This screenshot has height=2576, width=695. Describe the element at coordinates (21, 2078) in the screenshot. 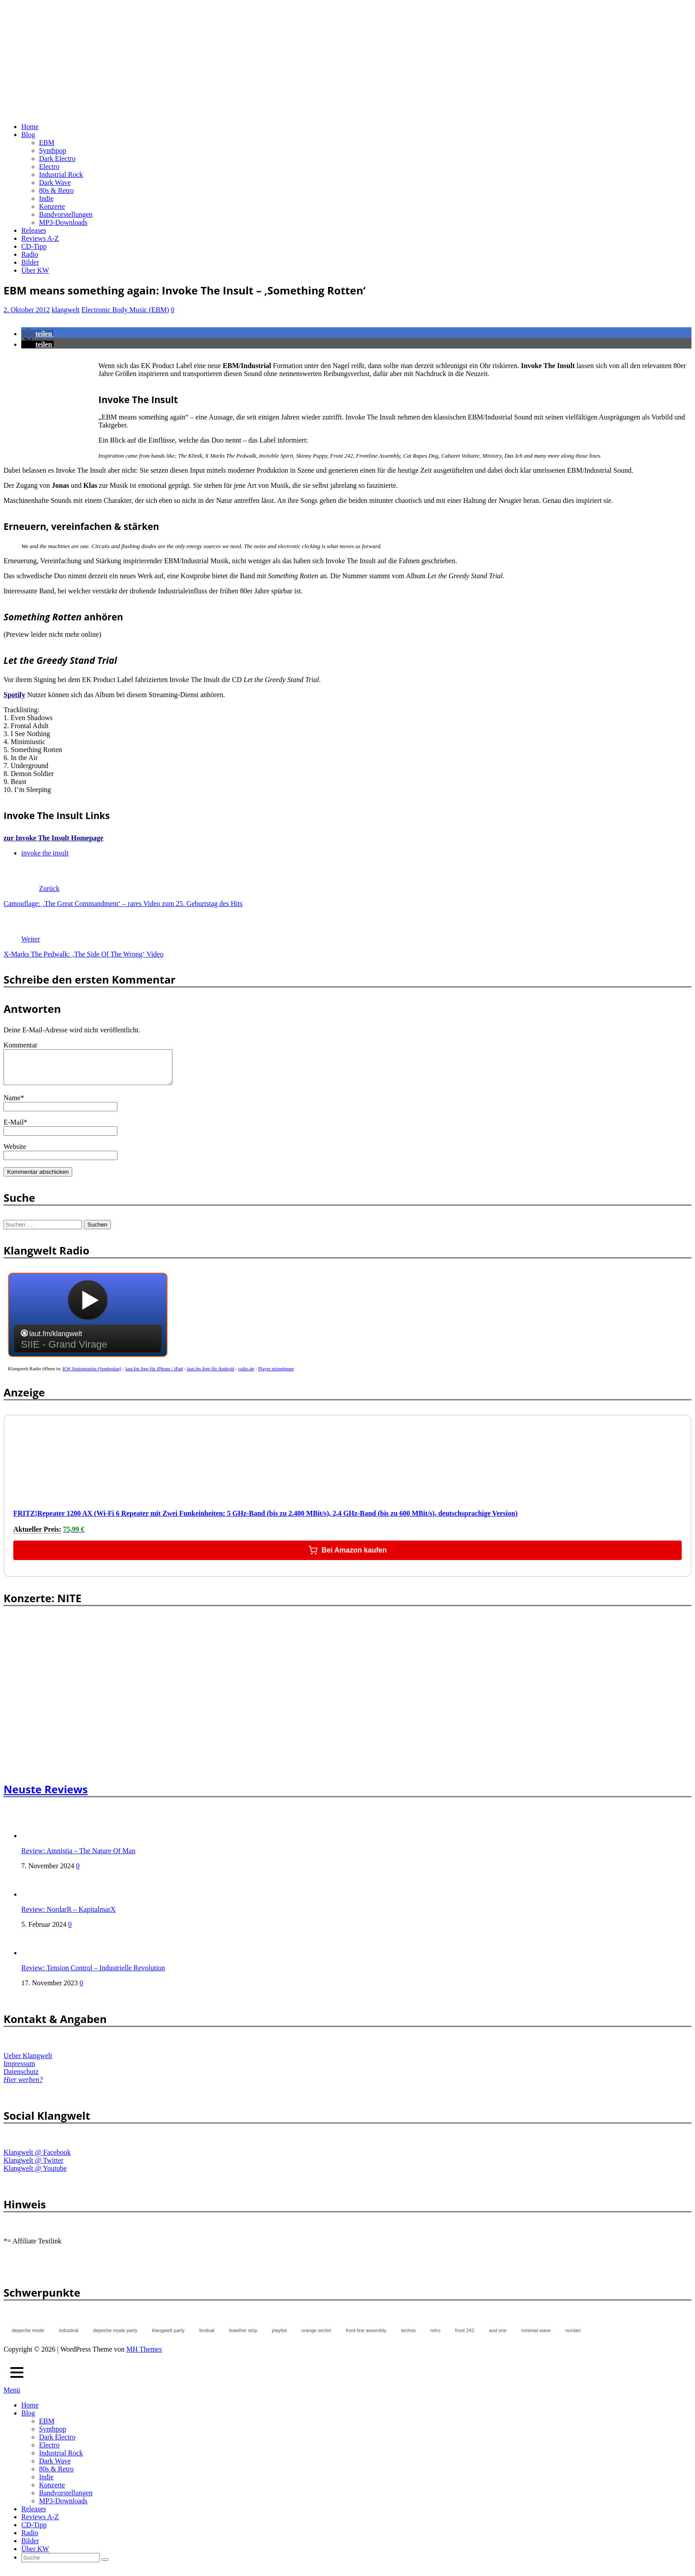

I see `Datenschutz` at that location.